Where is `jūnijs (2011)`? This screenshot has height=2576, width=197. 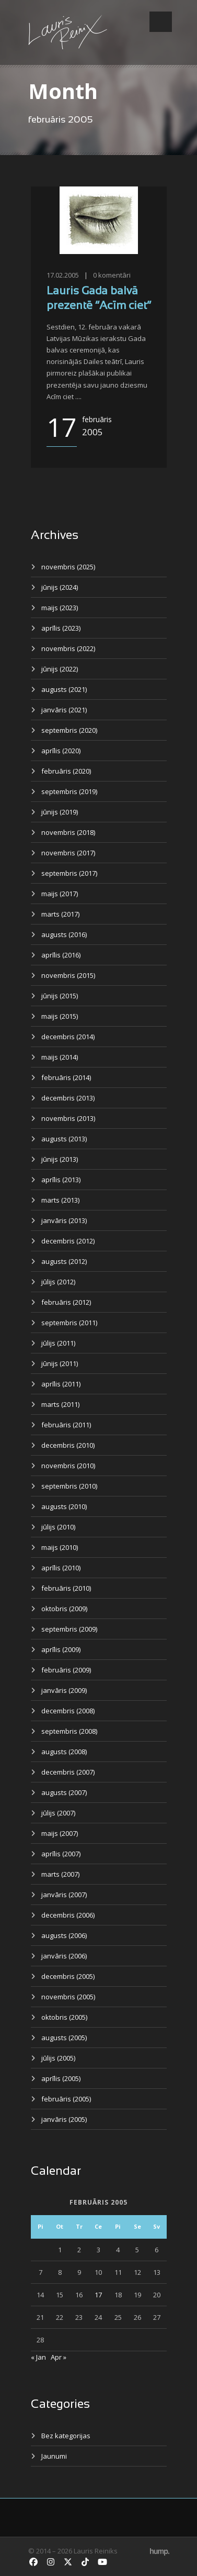
jūnijs (2011) is located at coordinates (59, 1363).